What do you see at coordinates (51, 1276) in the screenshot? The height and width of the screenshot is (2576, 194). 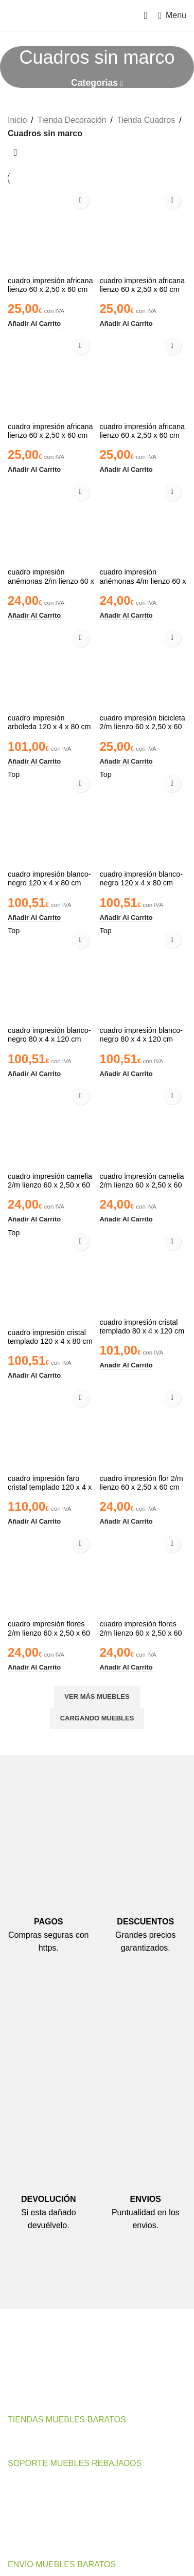 I see `[cuadro impresión cristal templado 120 x 4 x 80 cm]` at bounding box center [51, 1276].